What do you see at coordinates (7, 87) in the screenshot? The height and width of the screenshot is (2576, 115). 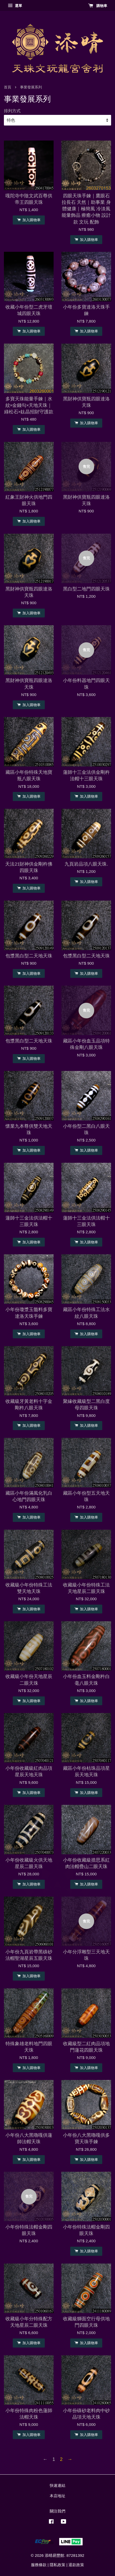 I see `首頁` at bounding box center [7, 87].